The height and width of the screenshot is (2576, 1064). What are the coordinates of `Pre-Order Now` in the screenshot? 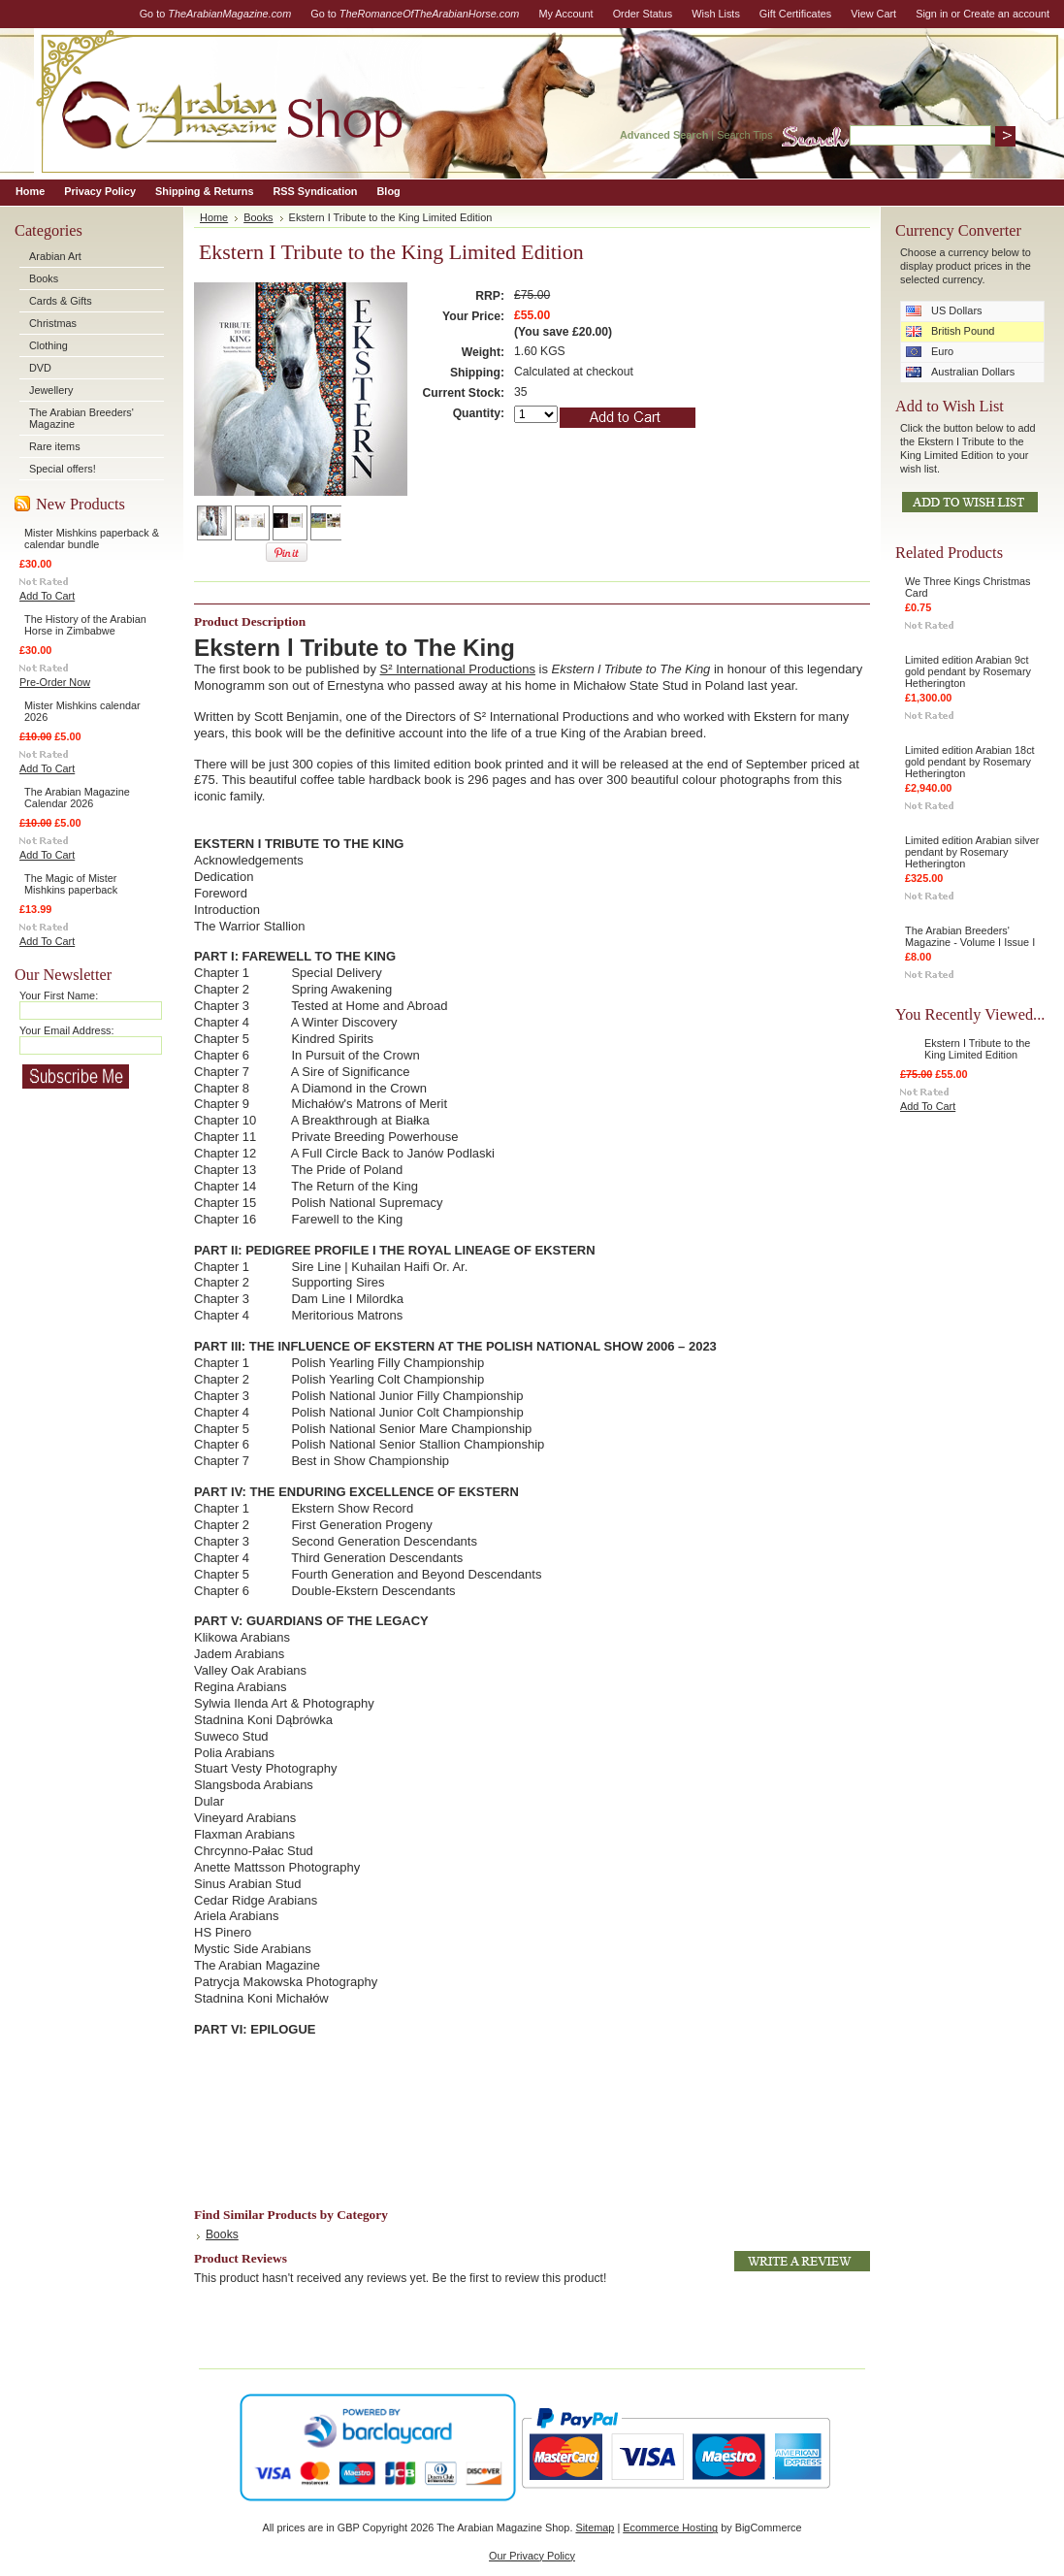 It's located at (54, 682).